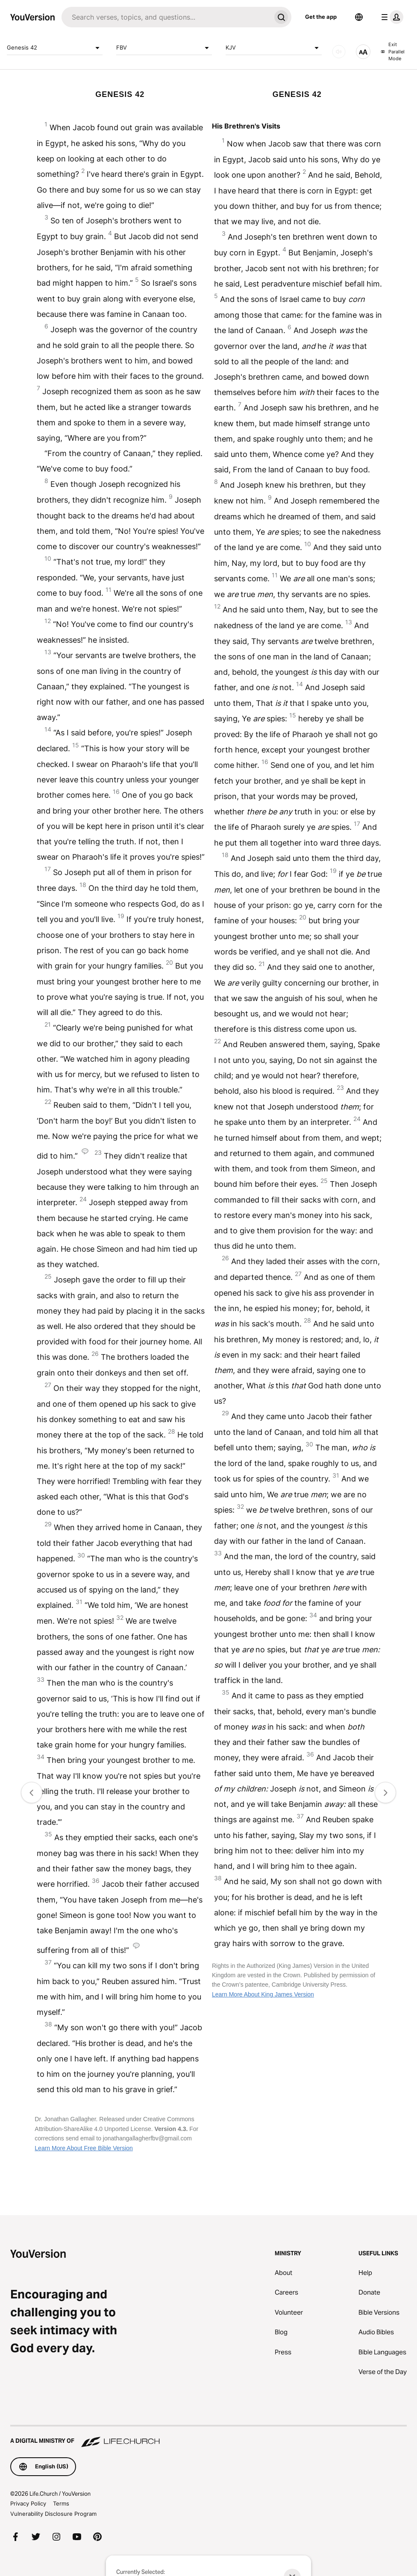 This screenshot has height=2576, width=417. Describe the element at coordinates (390, 17) in the screenshot. I see `[profile menu]` at that location.